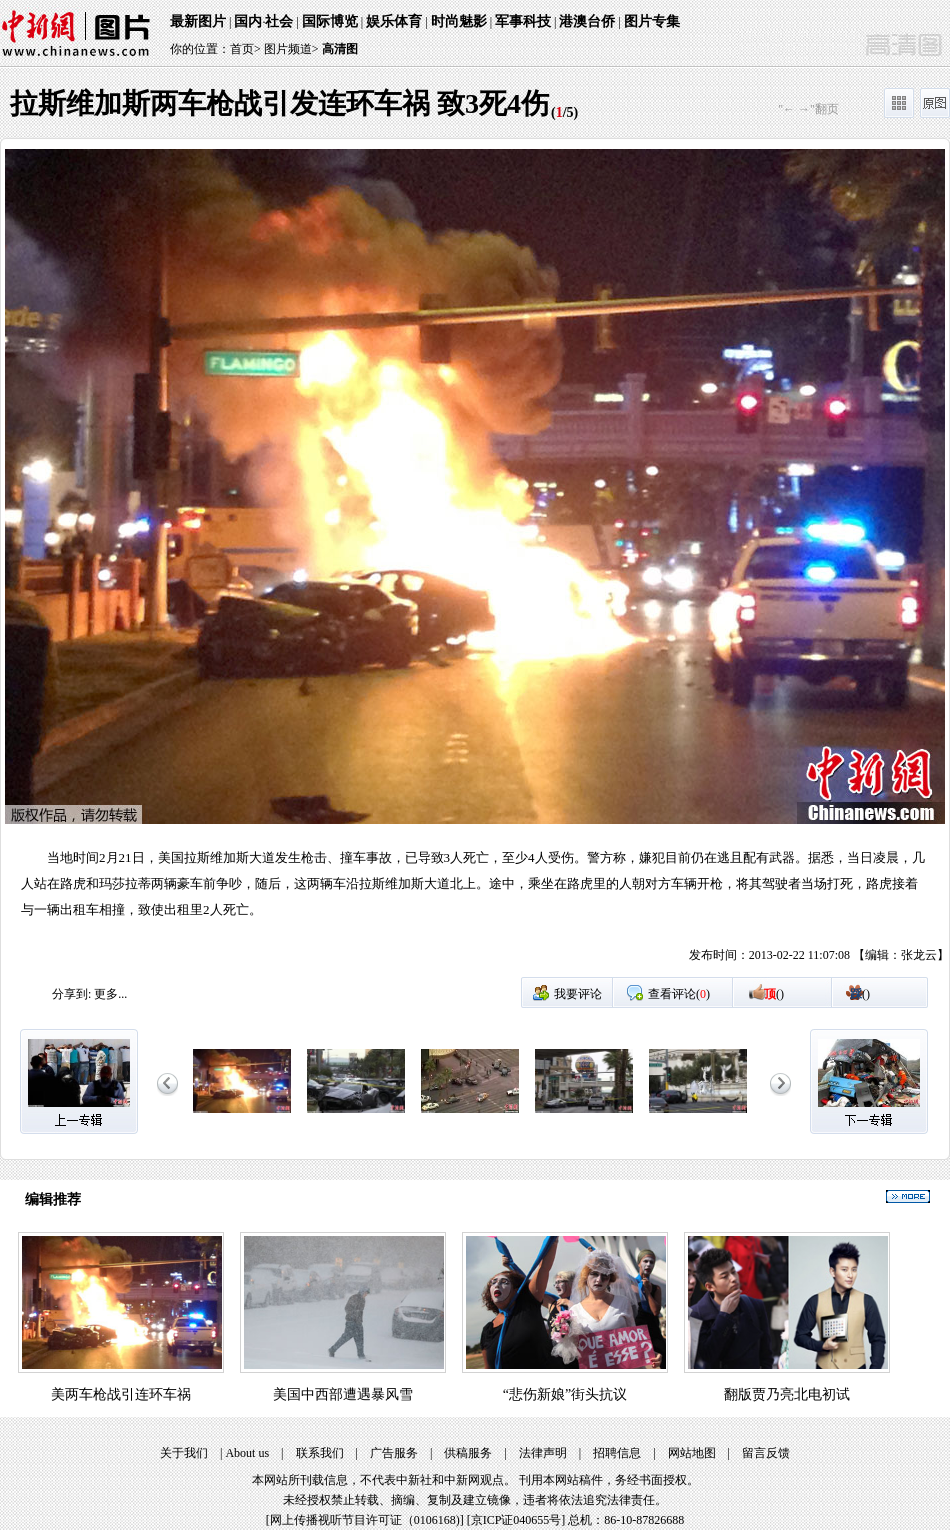 The image size is (950, 1530). Describe the element at coordinates (394, 21) in the screenshot. I see `娱乐体育` at that location.